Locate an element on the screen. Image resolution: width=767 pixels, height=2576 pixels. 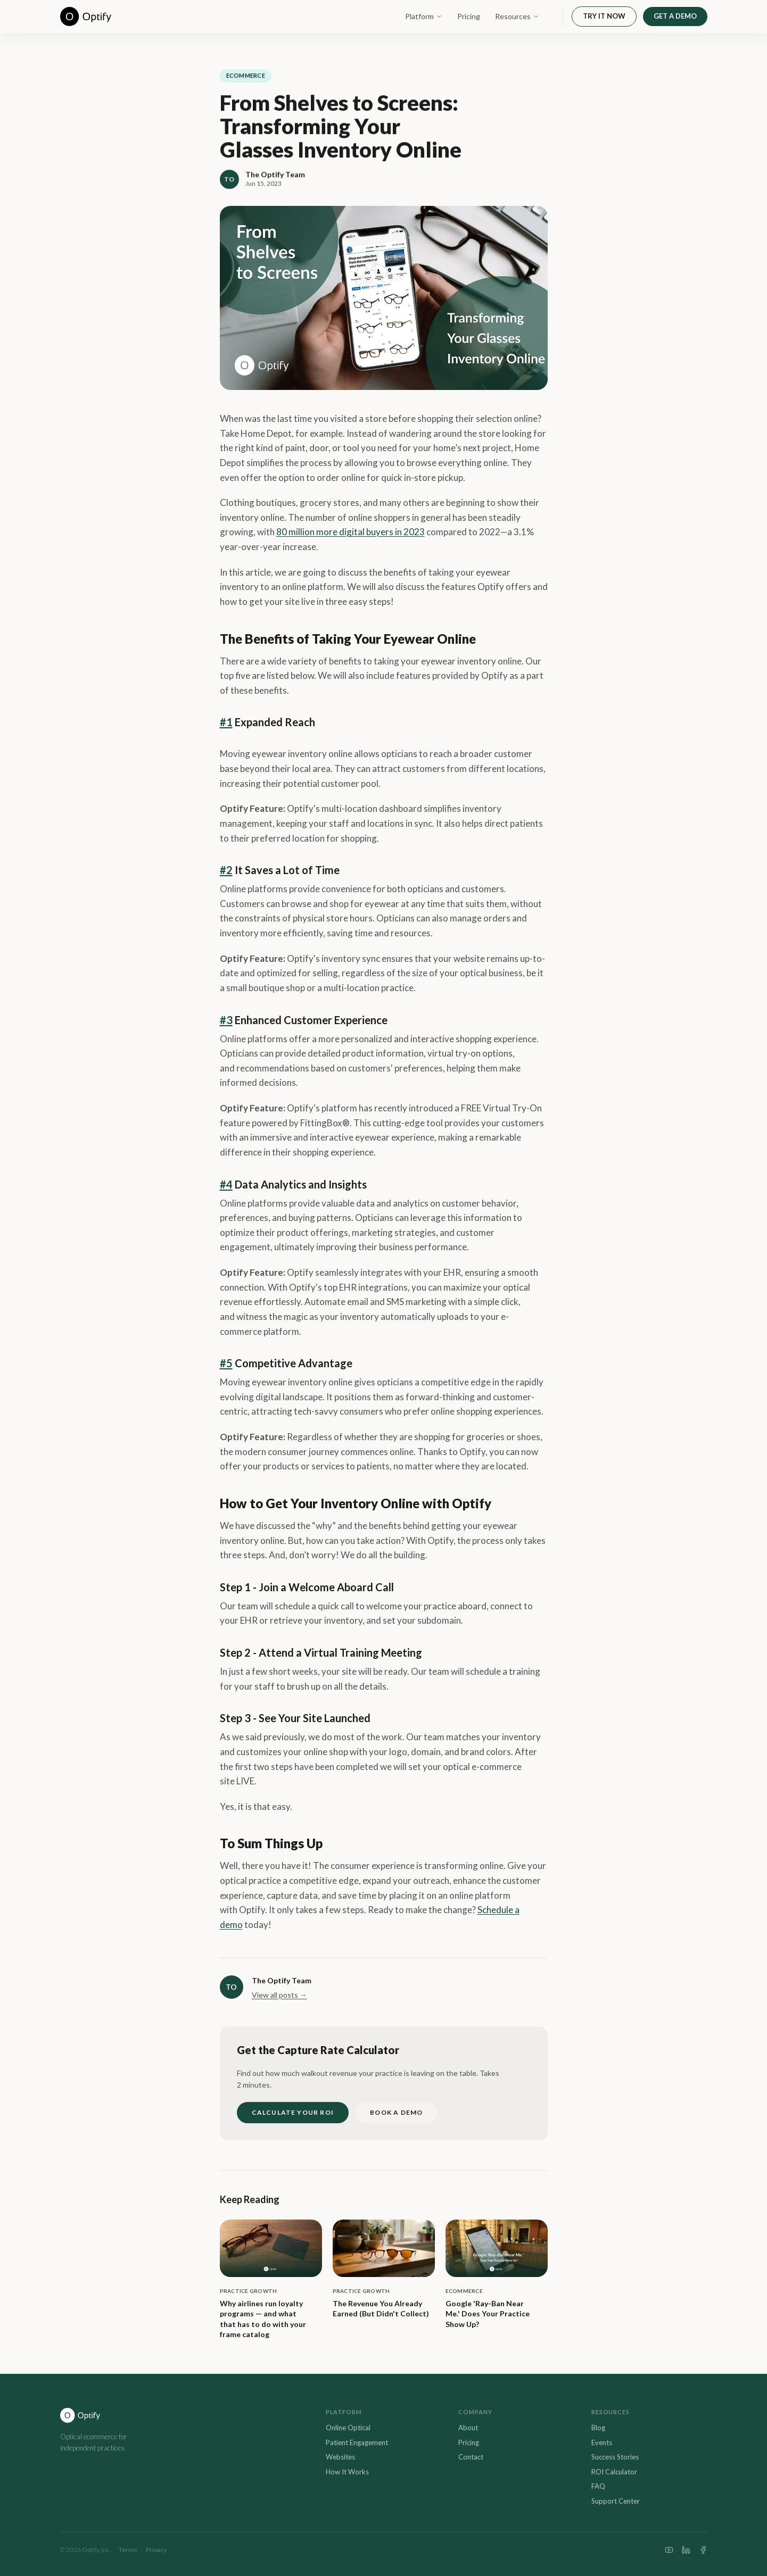
Terms is located at coordinates (128, 2550).